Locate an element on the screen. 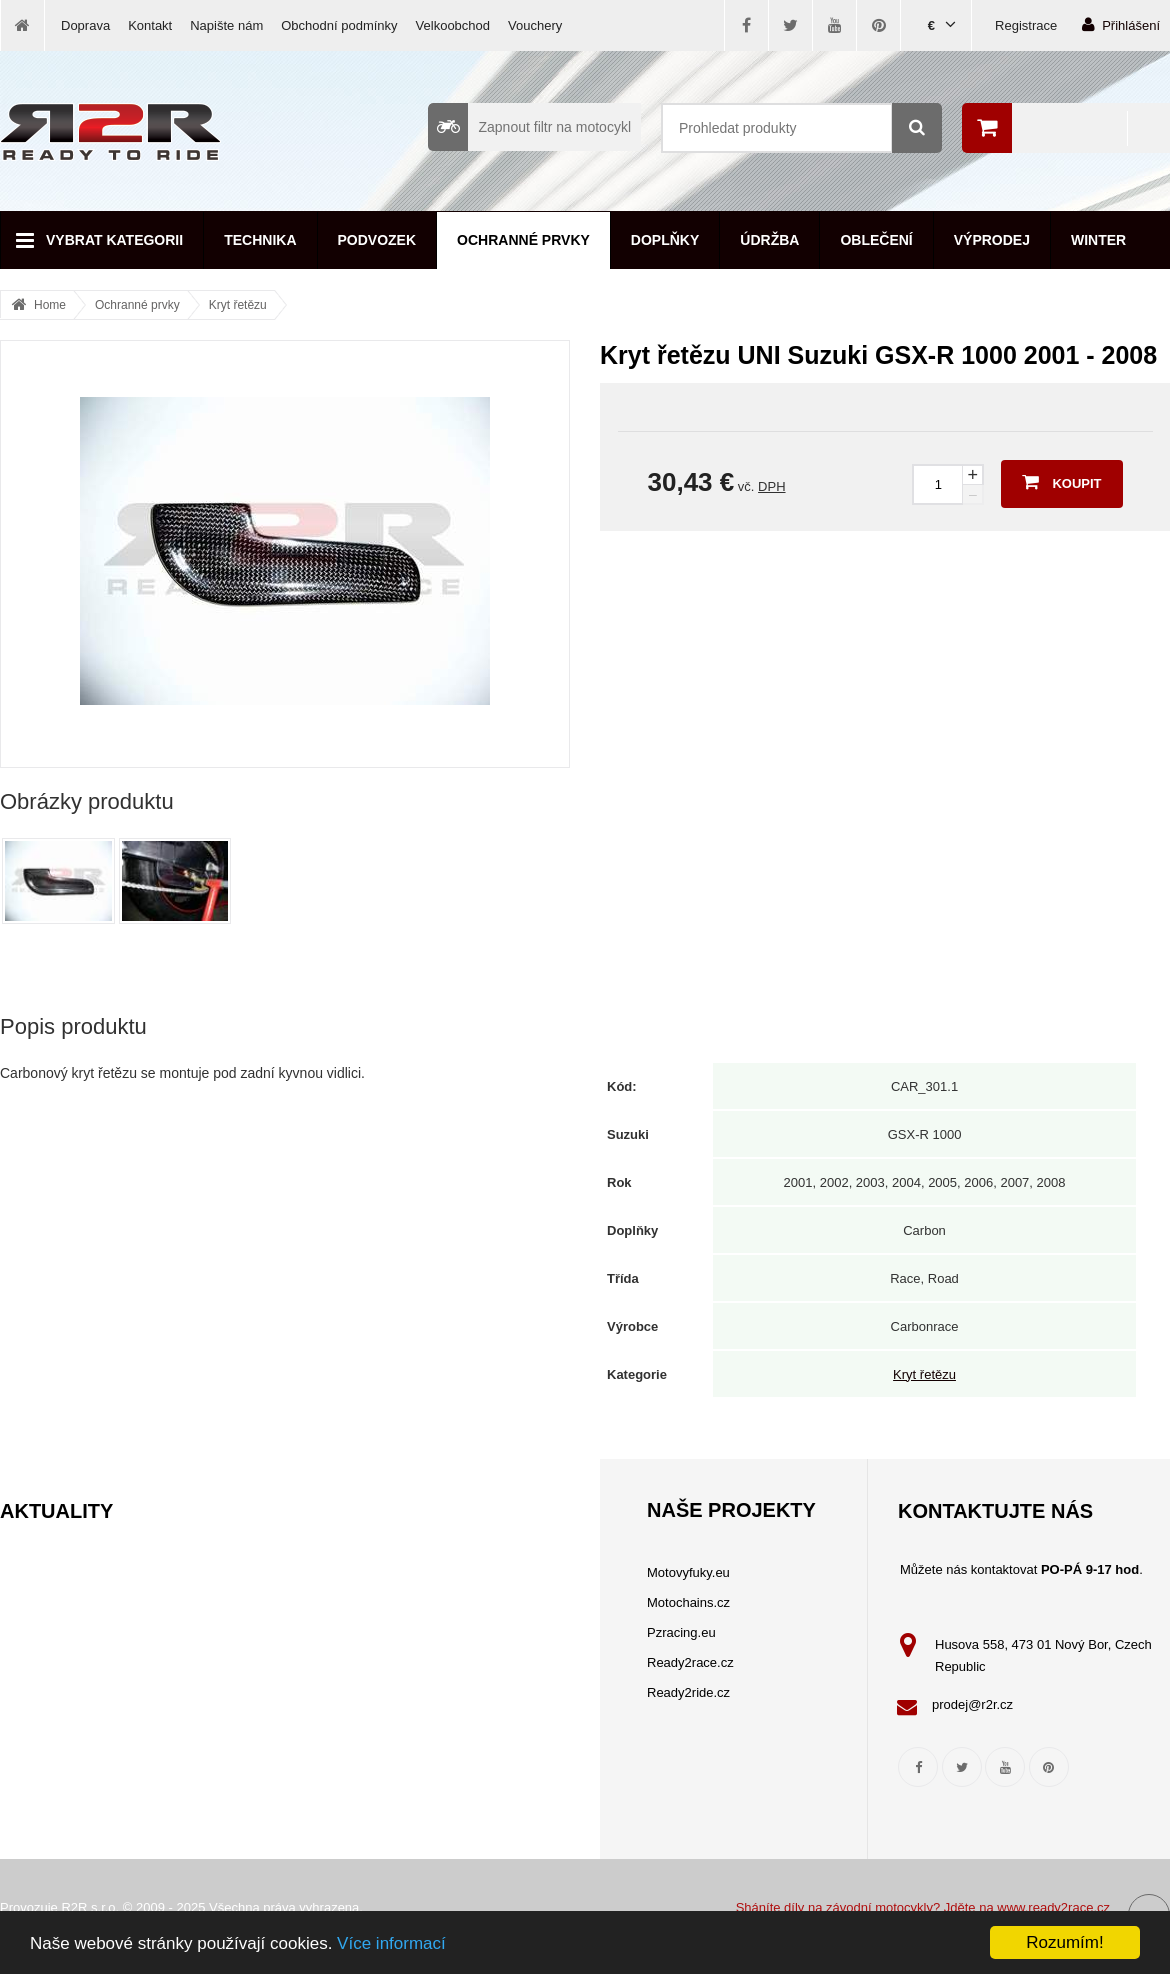 The width and height of the screenshot is (1170, 1974). Registrace is located at coordinates (1026, 25).